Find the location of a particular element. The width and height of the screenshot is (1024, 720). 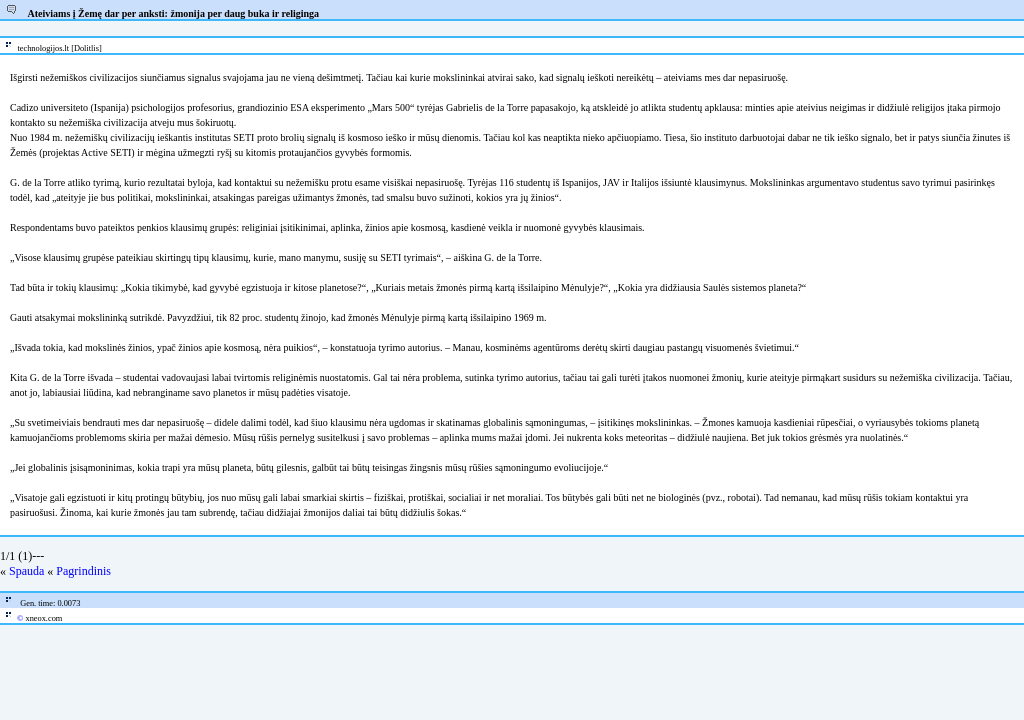

Pagrindinis is located at coordinates (83, 571).